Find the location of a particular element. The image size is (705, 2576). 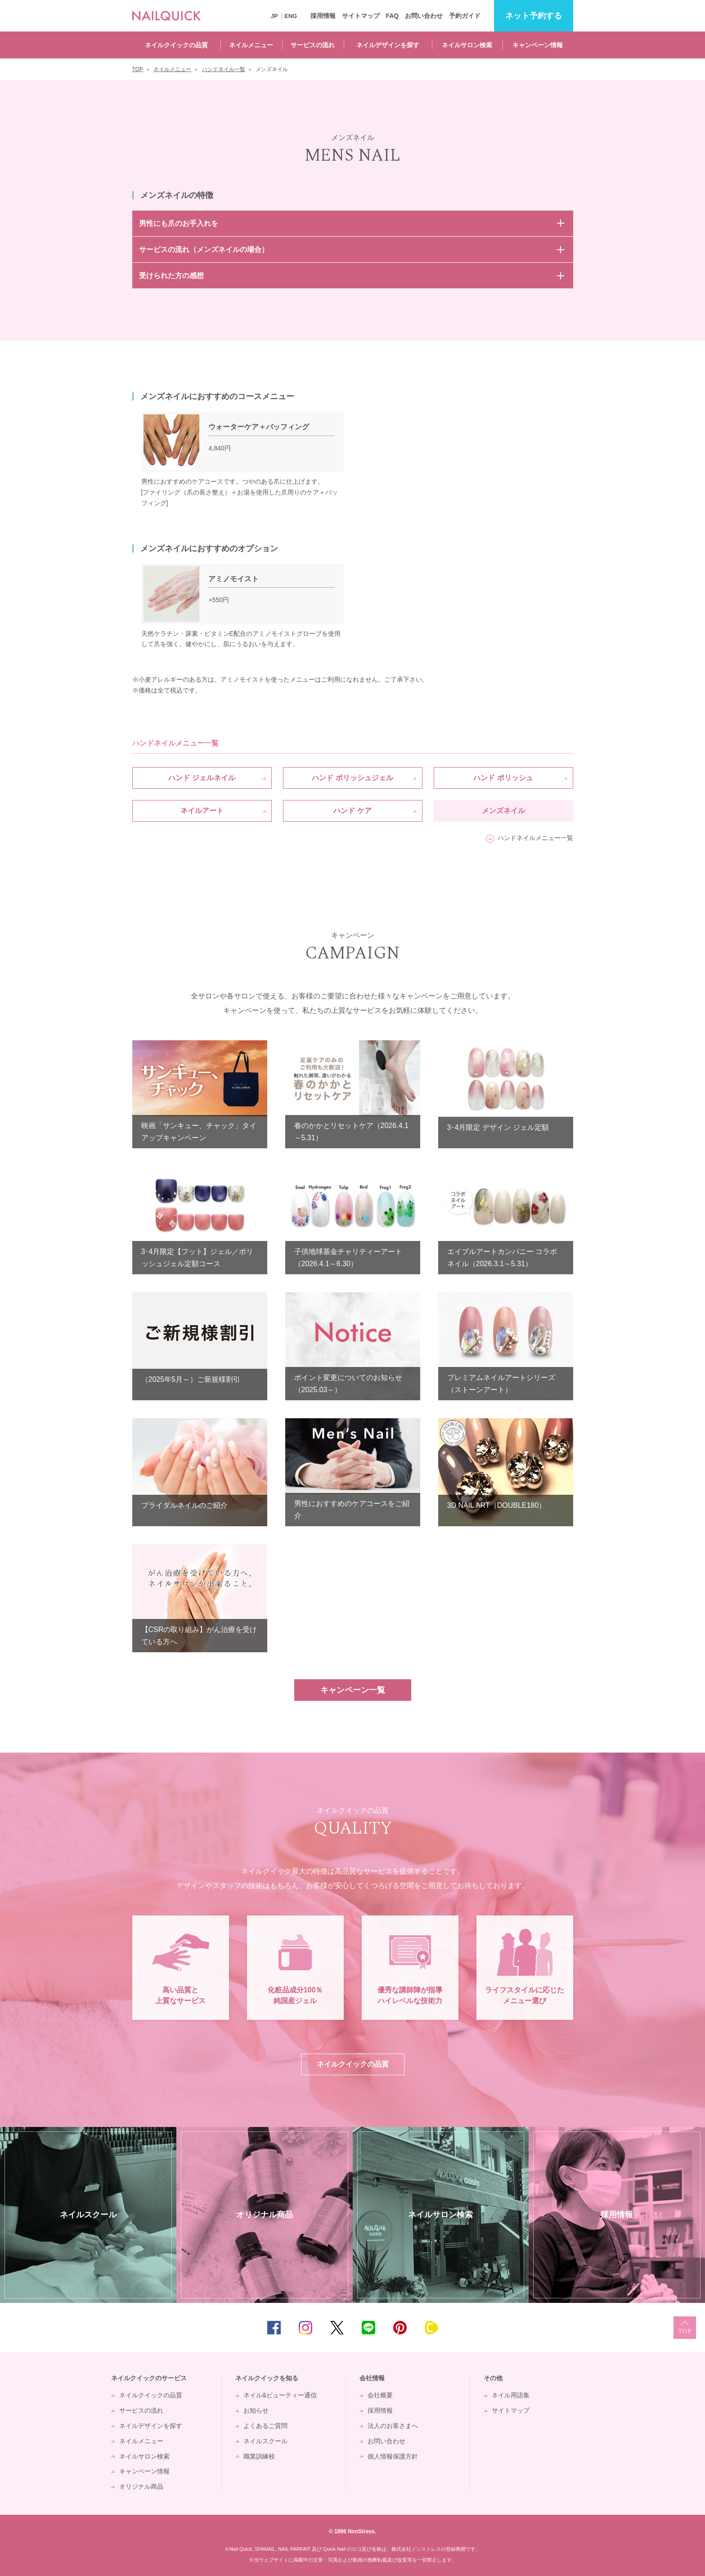

ネイルデザインを探す is located at coordinates (387, 45).